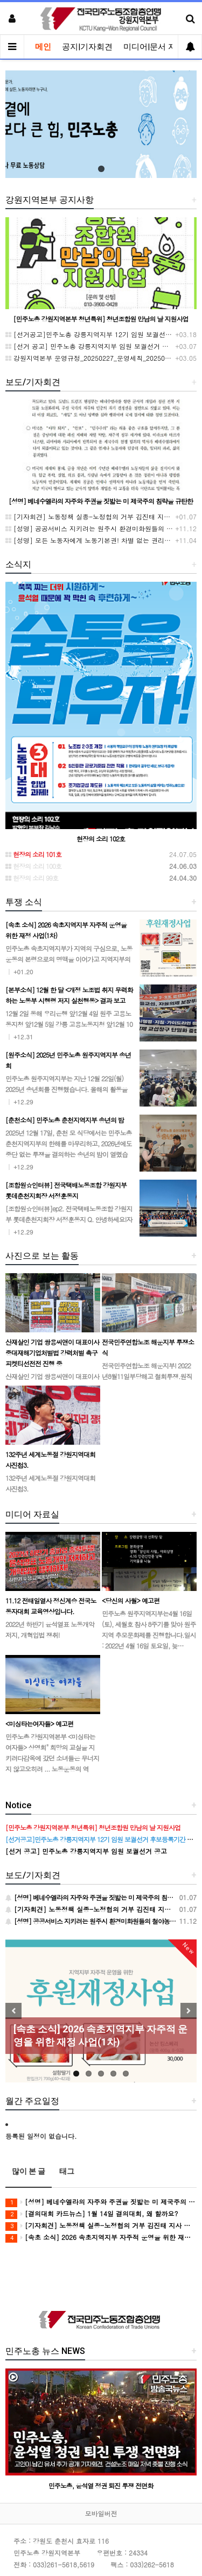  I want to click on [기자회견] 노동정책 실종-노정협의 거부 김진태 지사 규탄 기자회견, so click(101, 2226).